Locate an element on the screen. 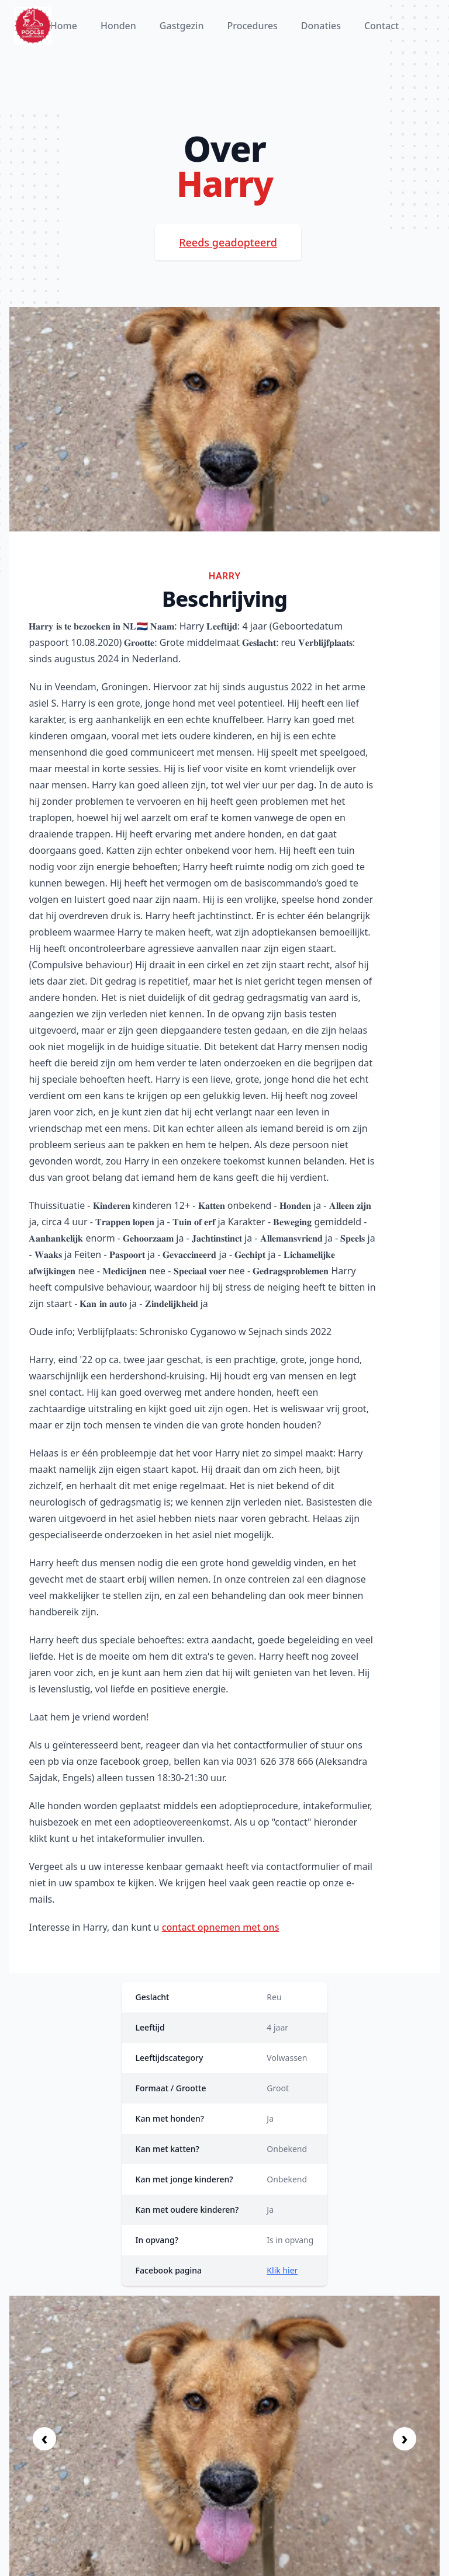 This screenshot has height=2576, width=449. contact opnemen met ons is located at coordinates (220, 1927).